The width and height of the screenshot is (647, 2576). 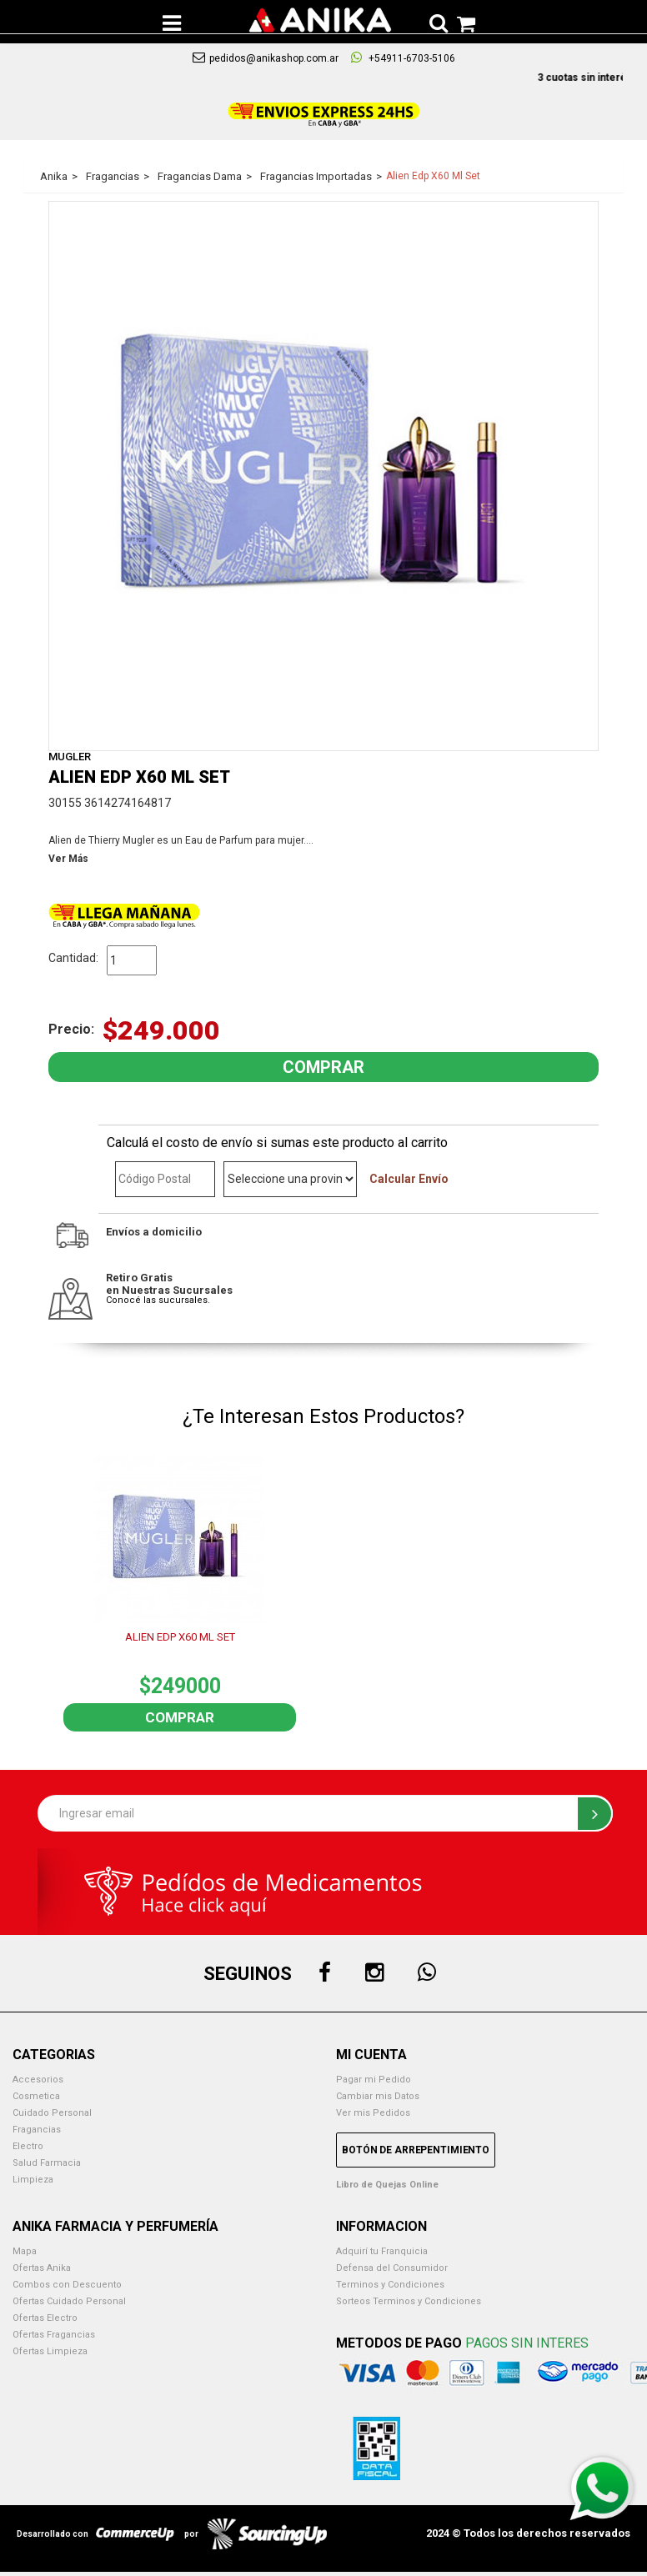 What do you see at coordinates (52, 2112) in the screenshot?
I see `Cuidado Personal` at bounding box center [52, 2112].